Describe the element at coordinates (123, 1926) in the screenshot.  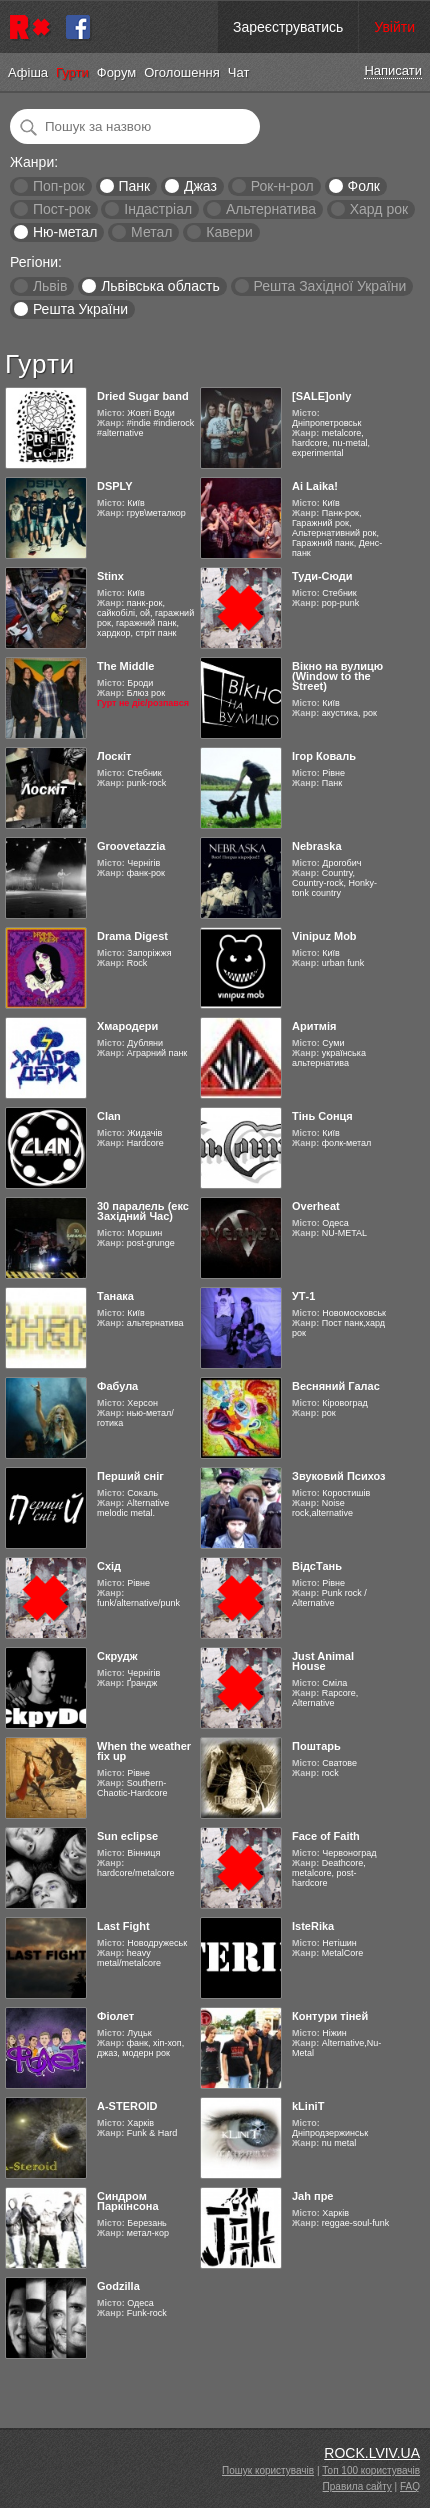
I see `Last Fight` at that location.